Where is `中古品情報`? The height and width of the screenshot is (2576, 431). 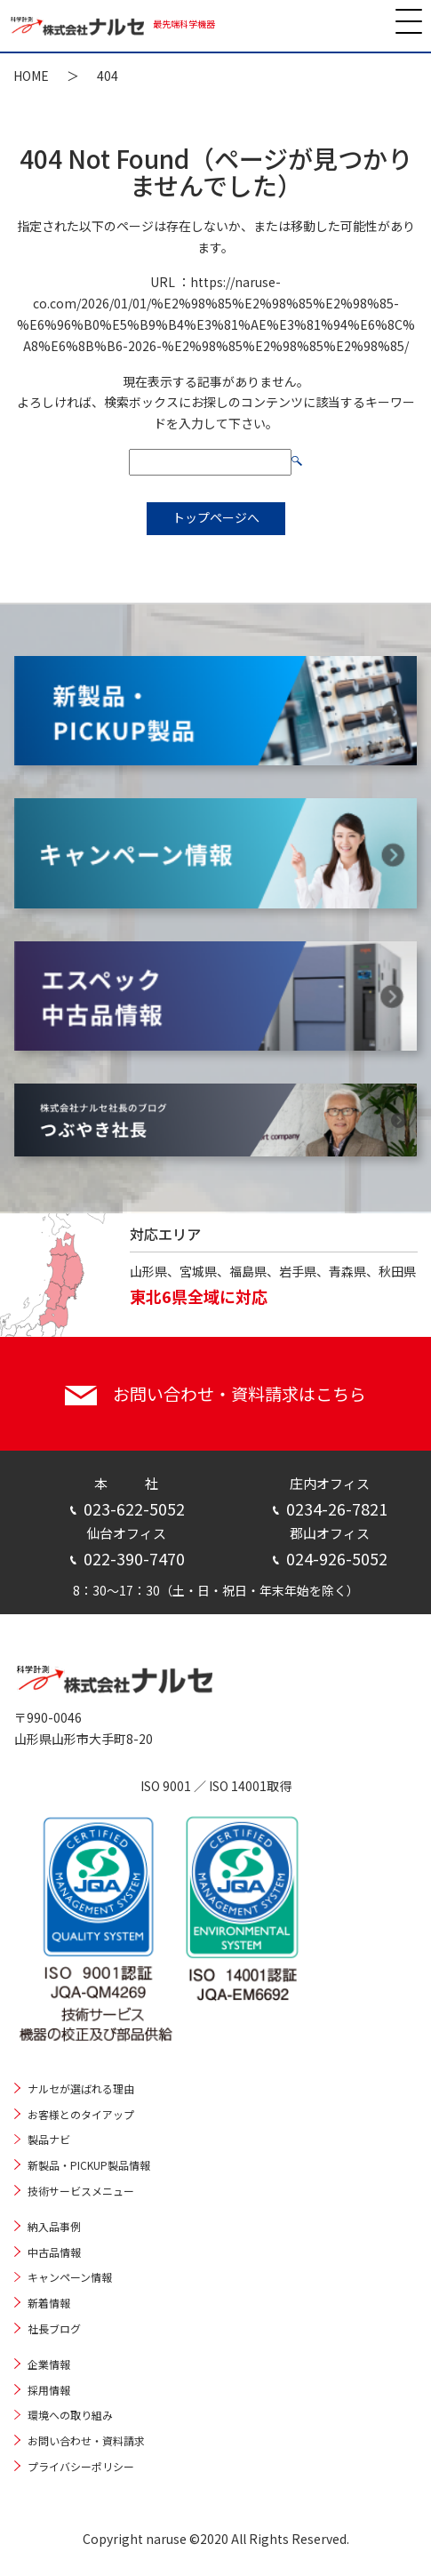
中古品情報 is located at coordinates (54, 2252).